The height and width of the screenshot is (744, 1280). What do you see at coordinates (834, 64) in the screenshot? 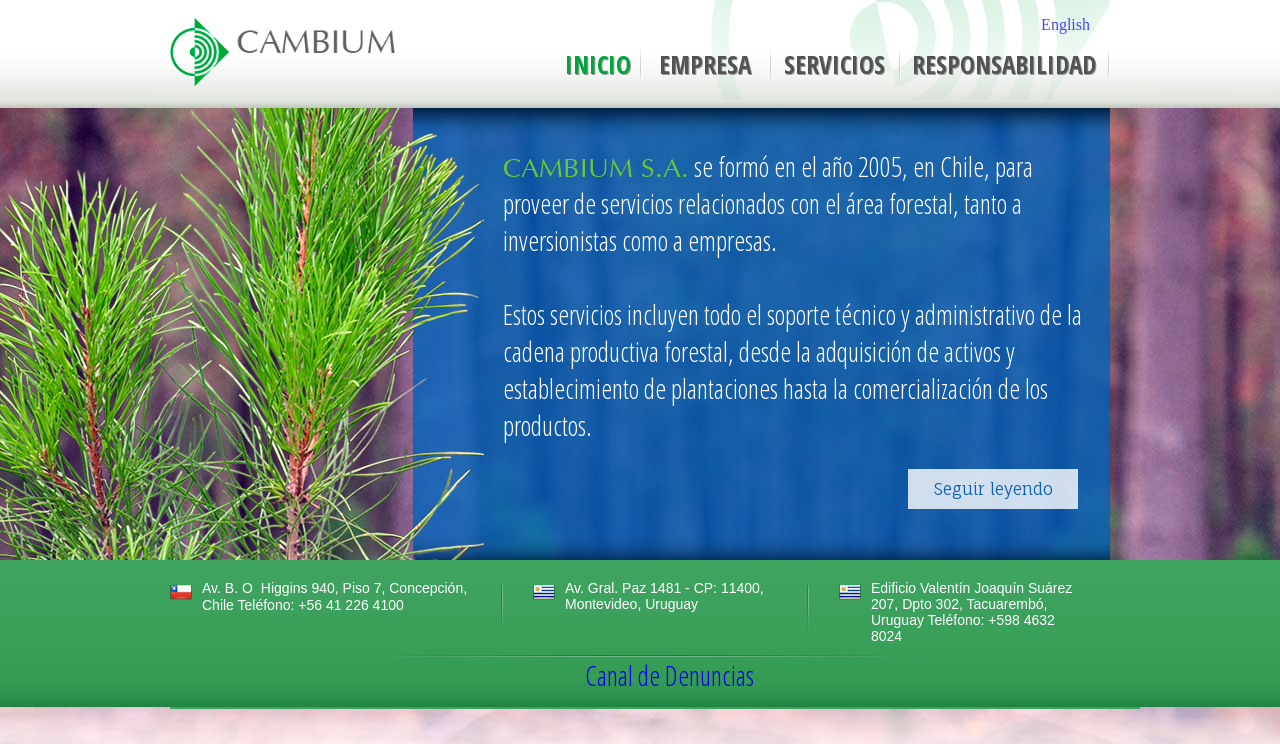
I see `SERVICIOS` at bounding box center [834, 64].